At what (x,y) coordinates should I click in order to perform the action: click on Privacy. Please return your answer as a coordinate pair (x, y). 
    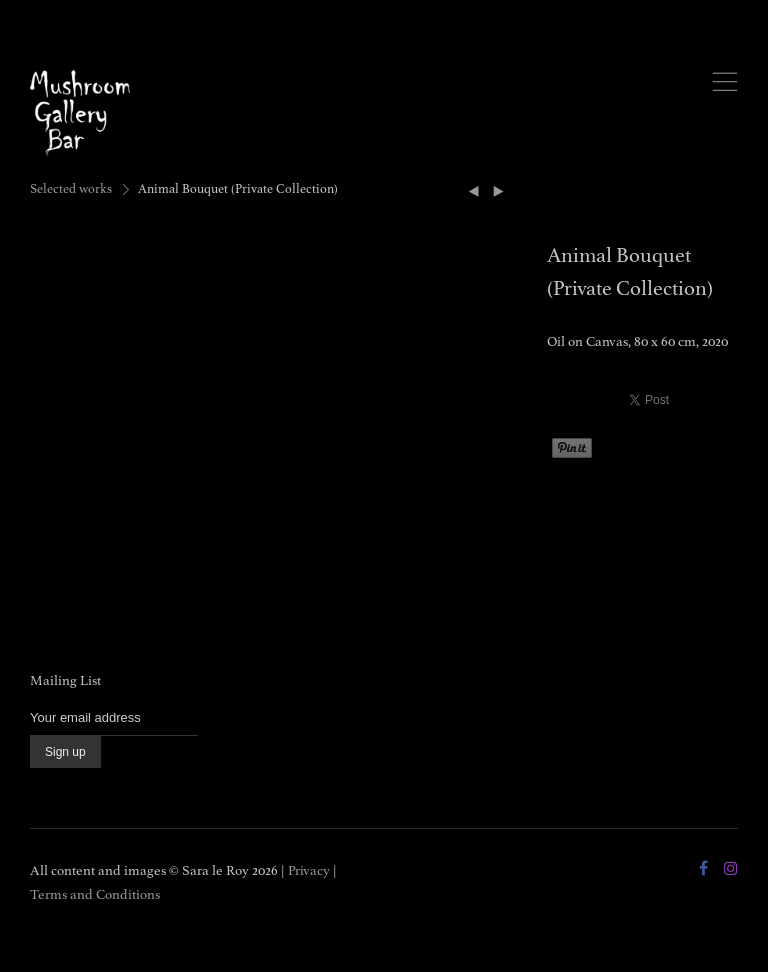
    Looking at the image, I should click on (309, 870).